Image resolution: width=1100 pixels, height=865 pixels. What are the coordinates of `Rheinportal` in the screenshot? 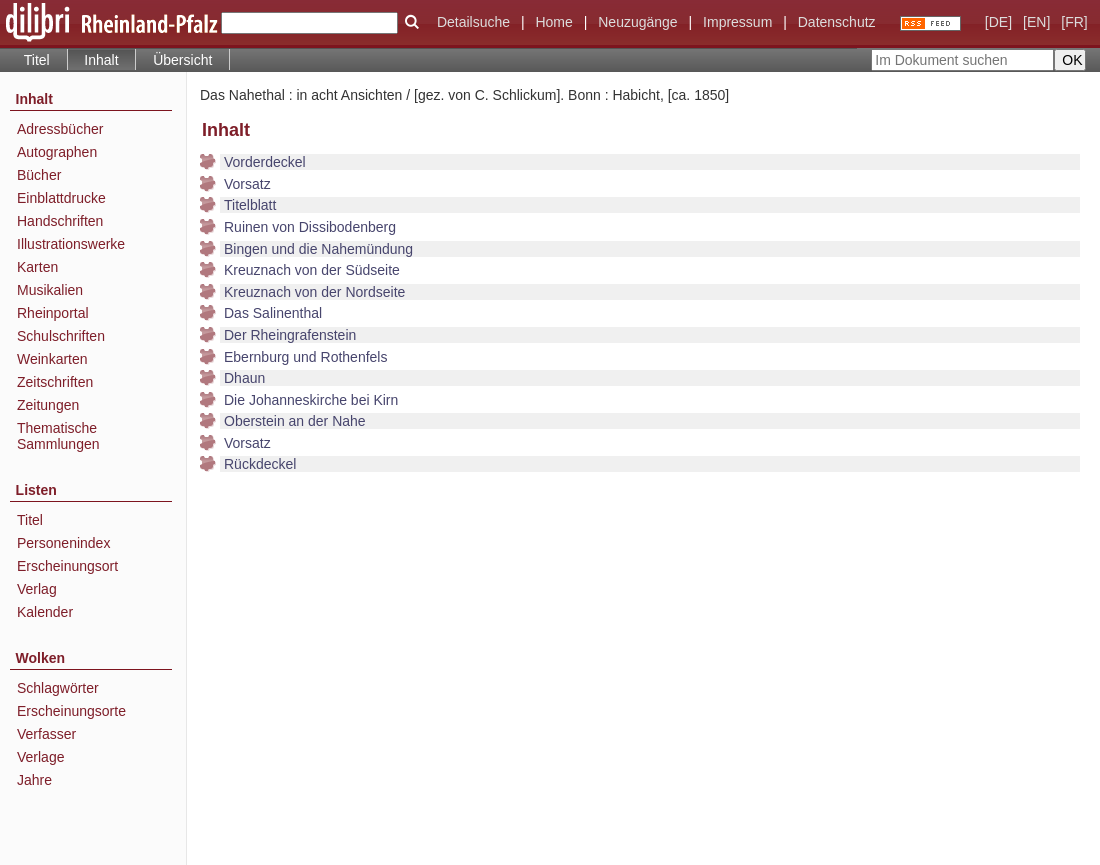 It's located at (53, 313).